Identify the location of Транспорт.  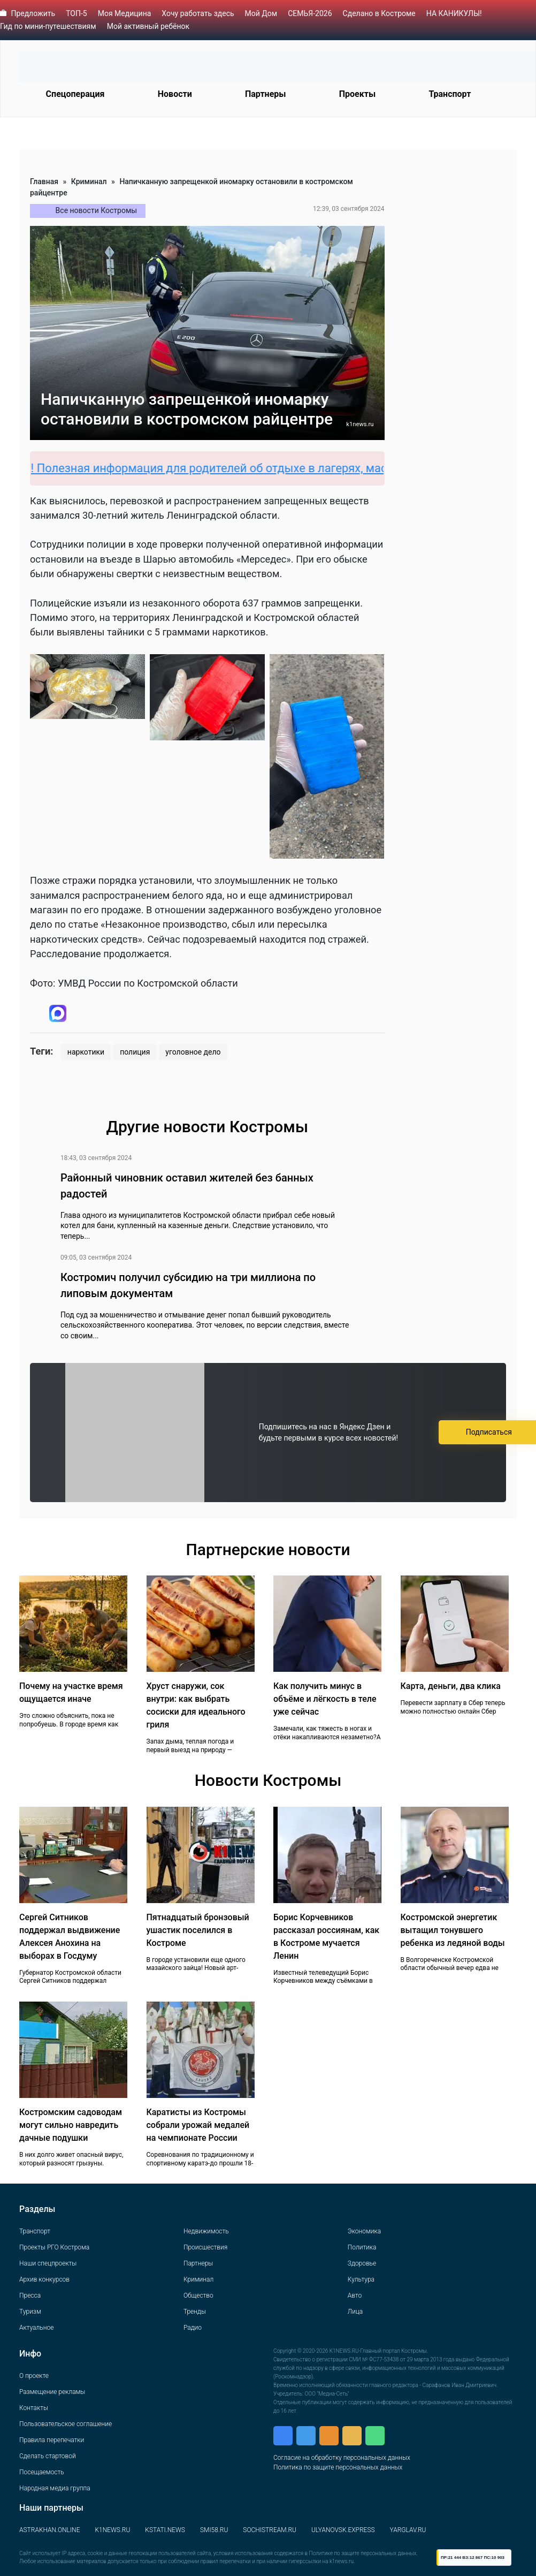
(449, 94).